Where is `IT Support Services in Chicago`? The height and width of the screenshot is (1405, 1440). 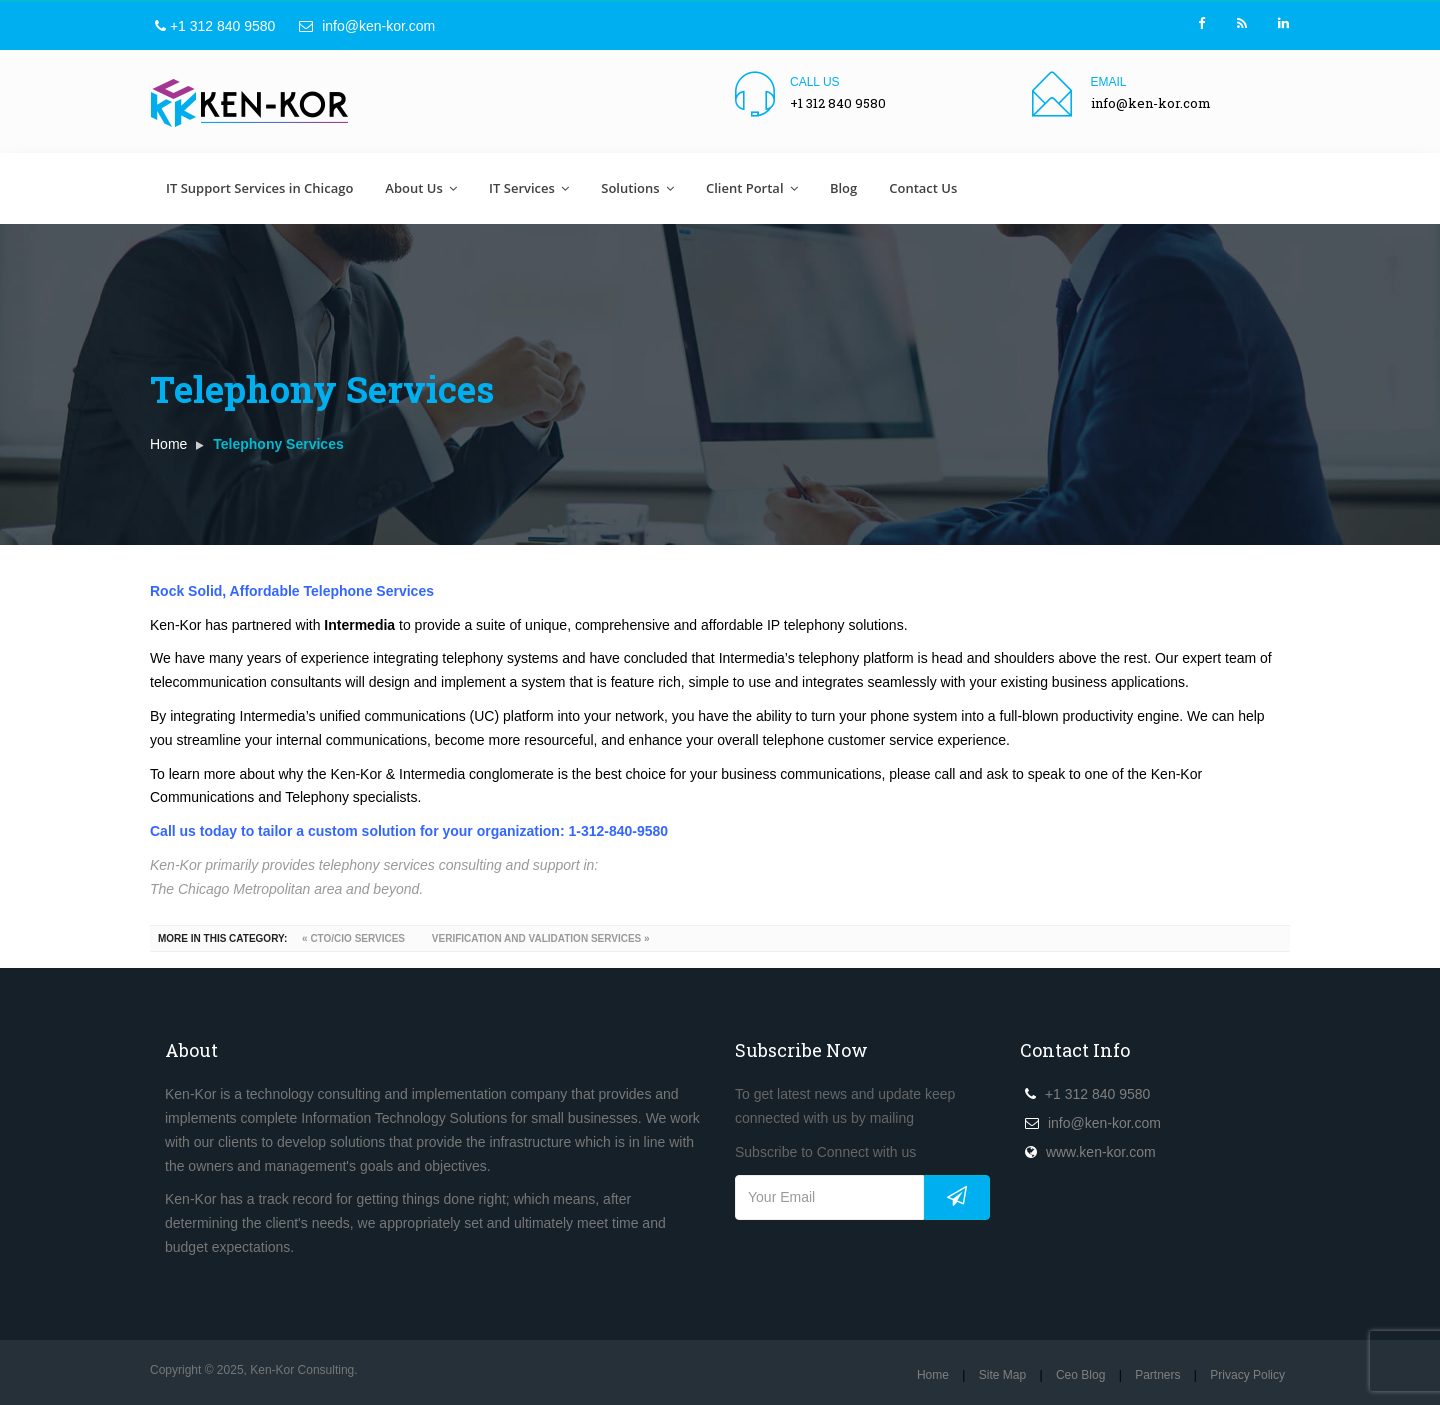 IT Support Services in Chicago is located at coordinates (259, 188).